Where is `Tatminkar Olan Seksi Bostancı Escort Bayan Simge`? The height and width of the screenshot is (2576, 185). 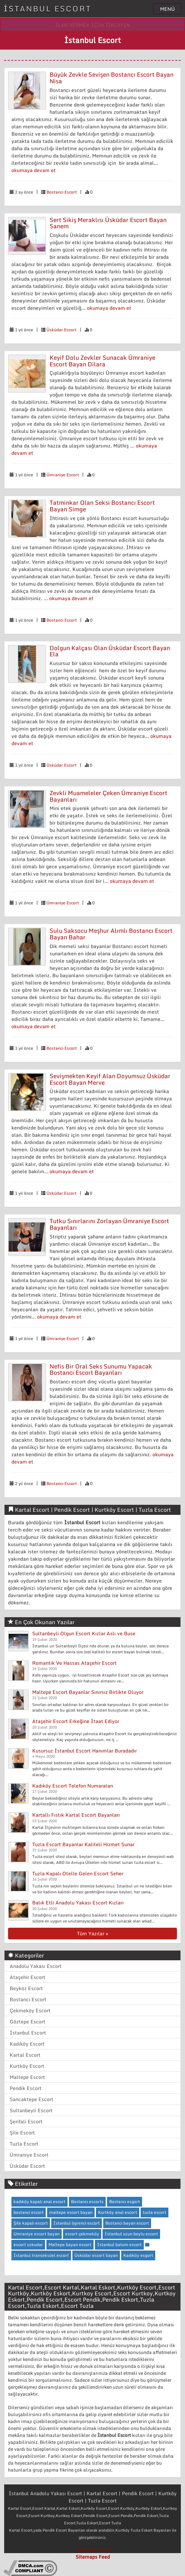 Tatminkar Olan Seksi Bostancı Escort Bayan Simge is located at coordinates (102, 506).